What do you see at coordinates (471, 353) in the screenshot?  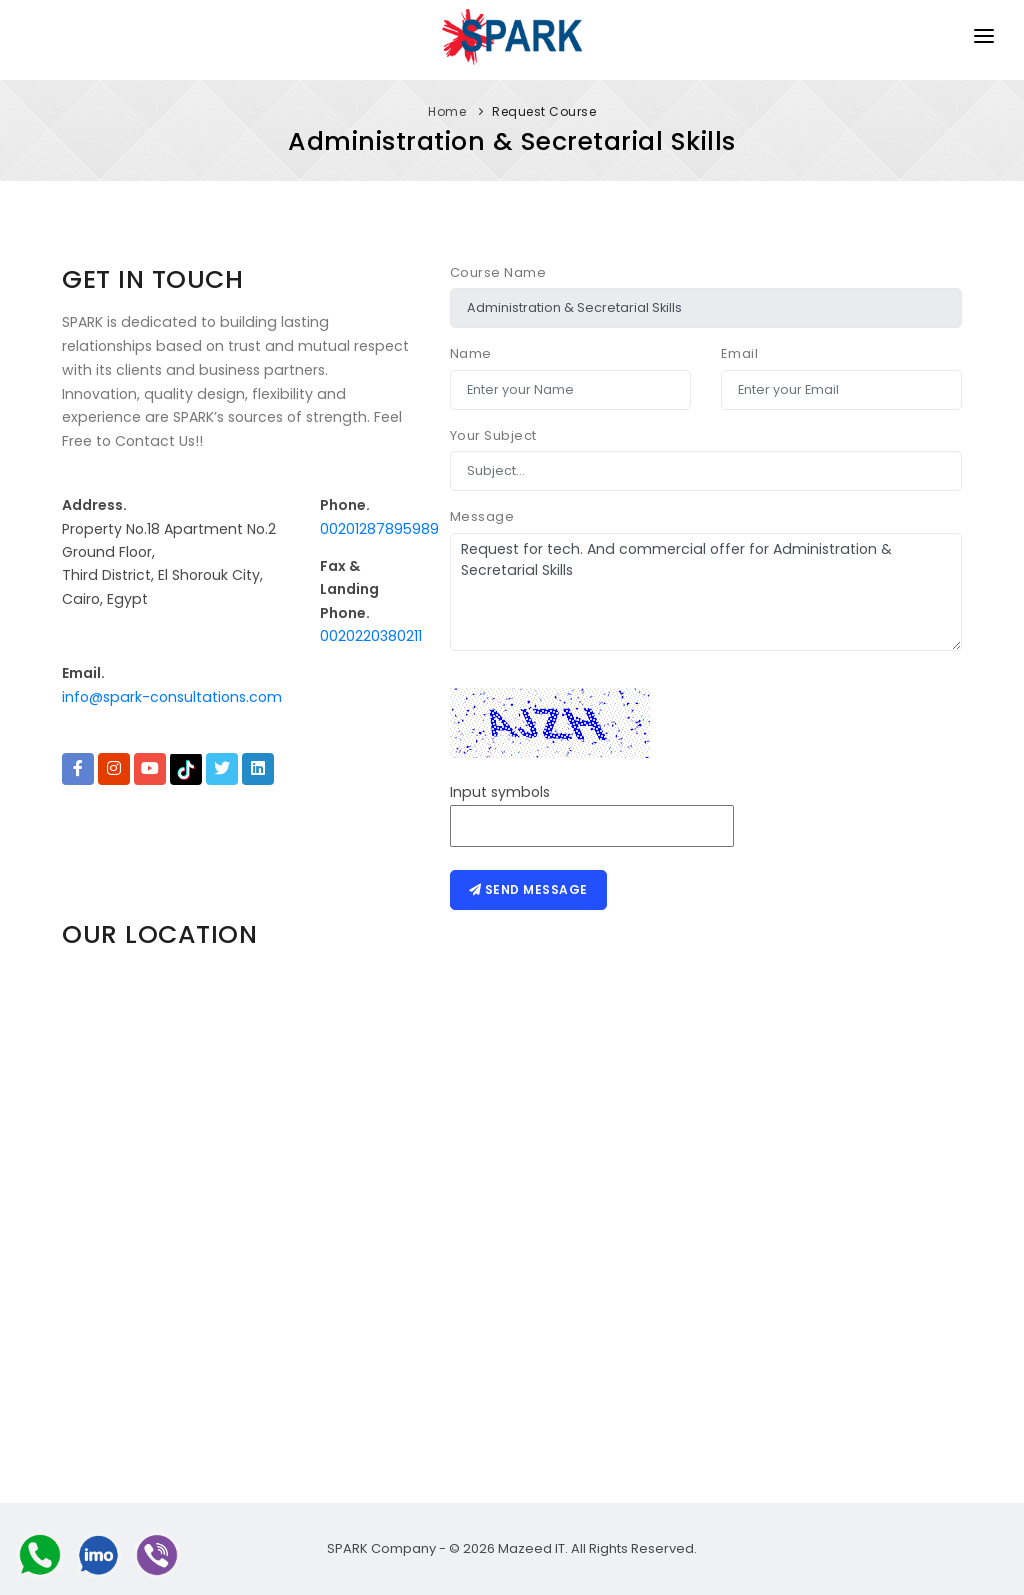 I see `Name` at bounding box center [471, 353].